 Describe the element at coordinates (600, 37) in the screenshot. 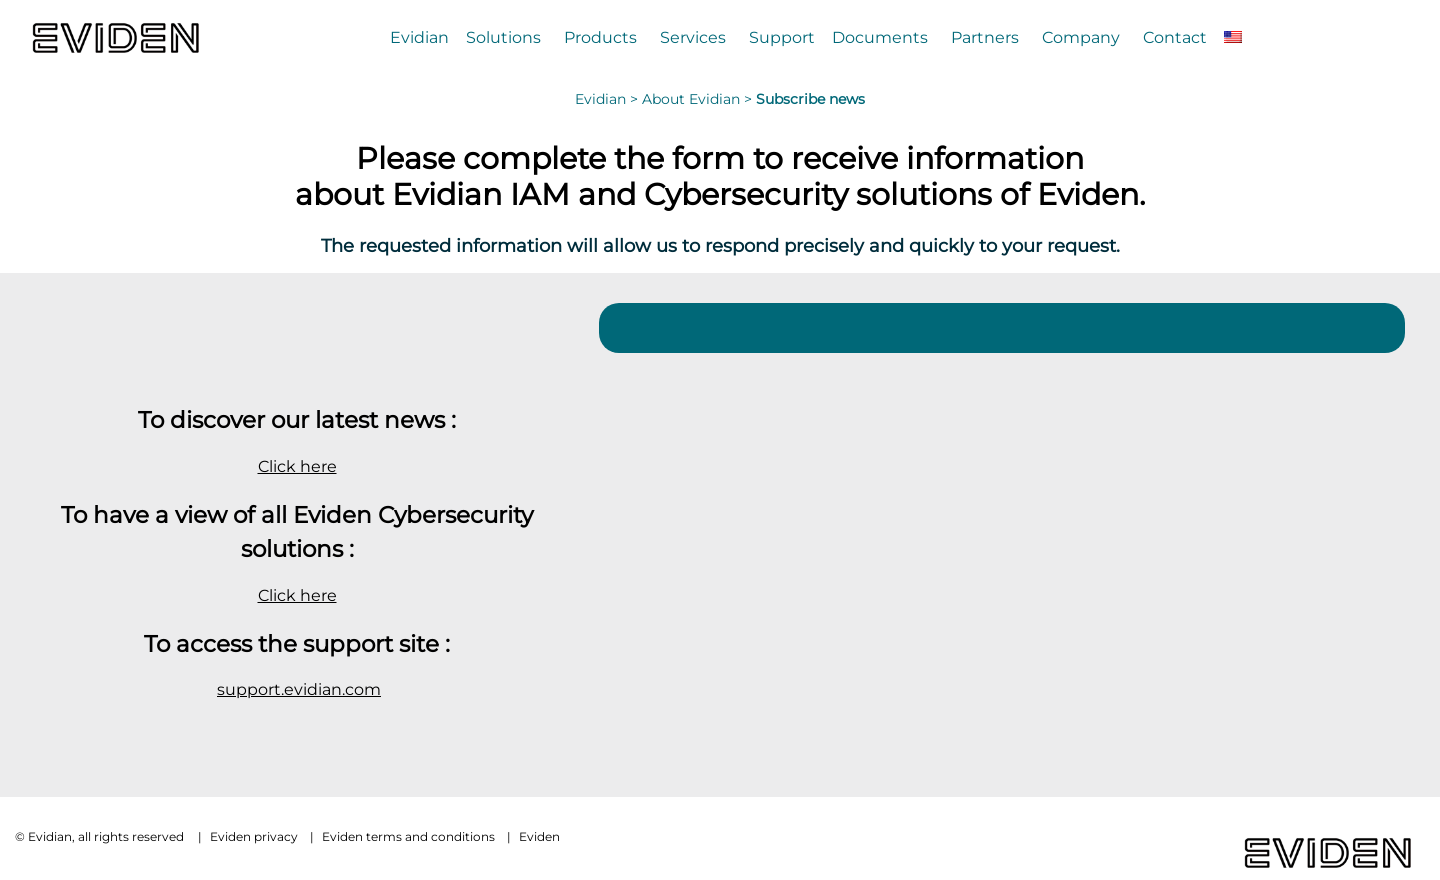

I see `Products` at that location.